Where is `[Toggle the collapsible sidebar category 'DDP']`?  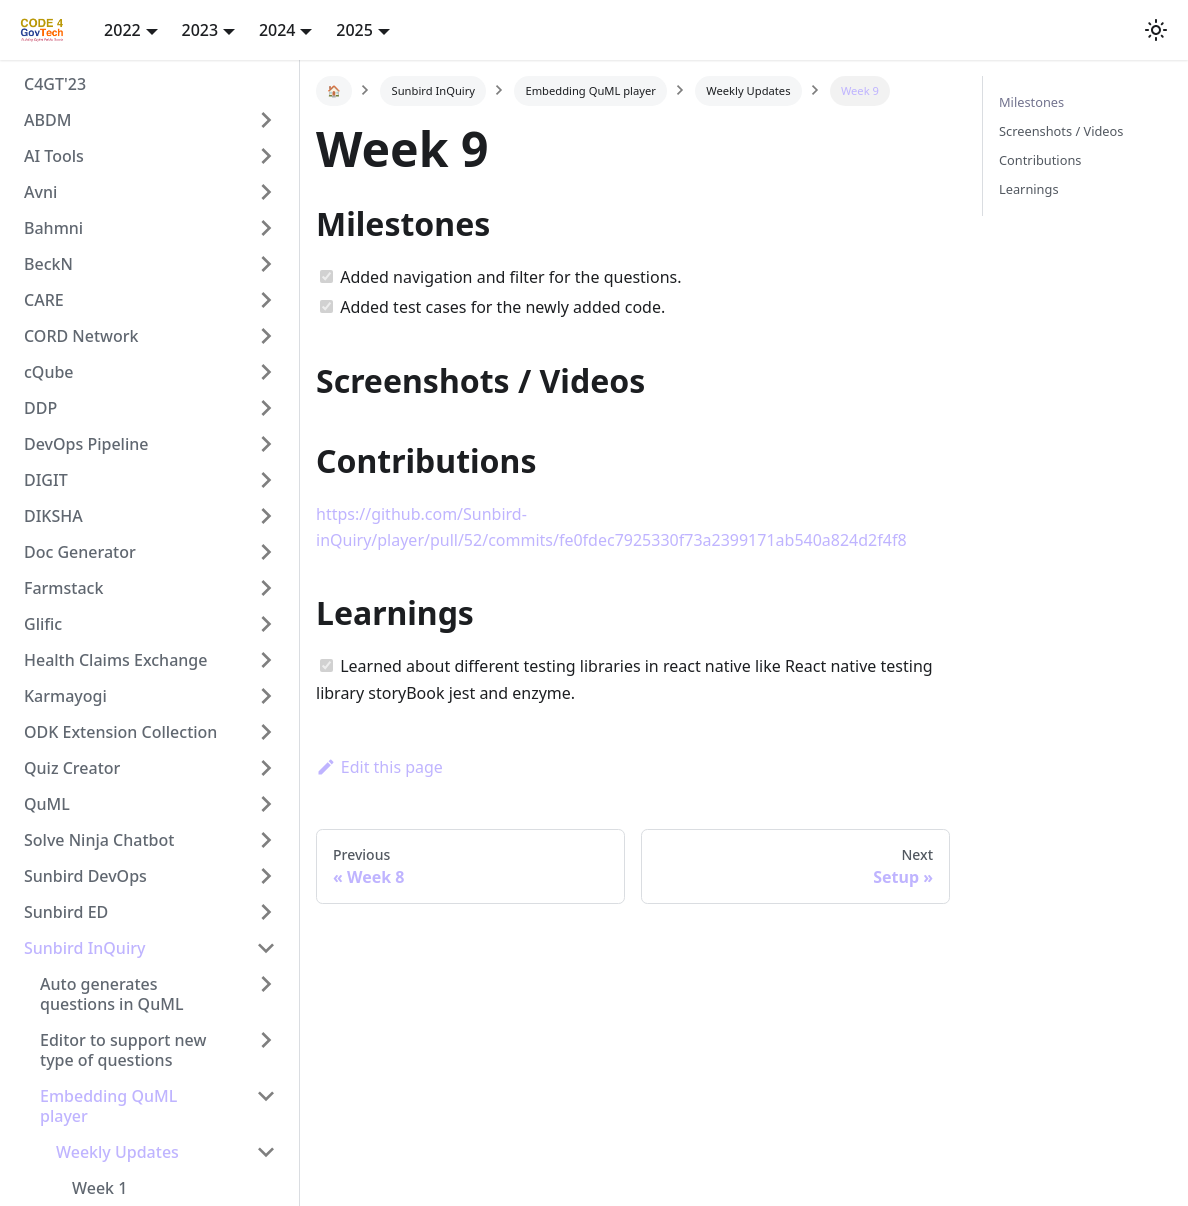 [Toggle the collapsible sidebar category 'DDP'] is located at coordinates (266, 408).